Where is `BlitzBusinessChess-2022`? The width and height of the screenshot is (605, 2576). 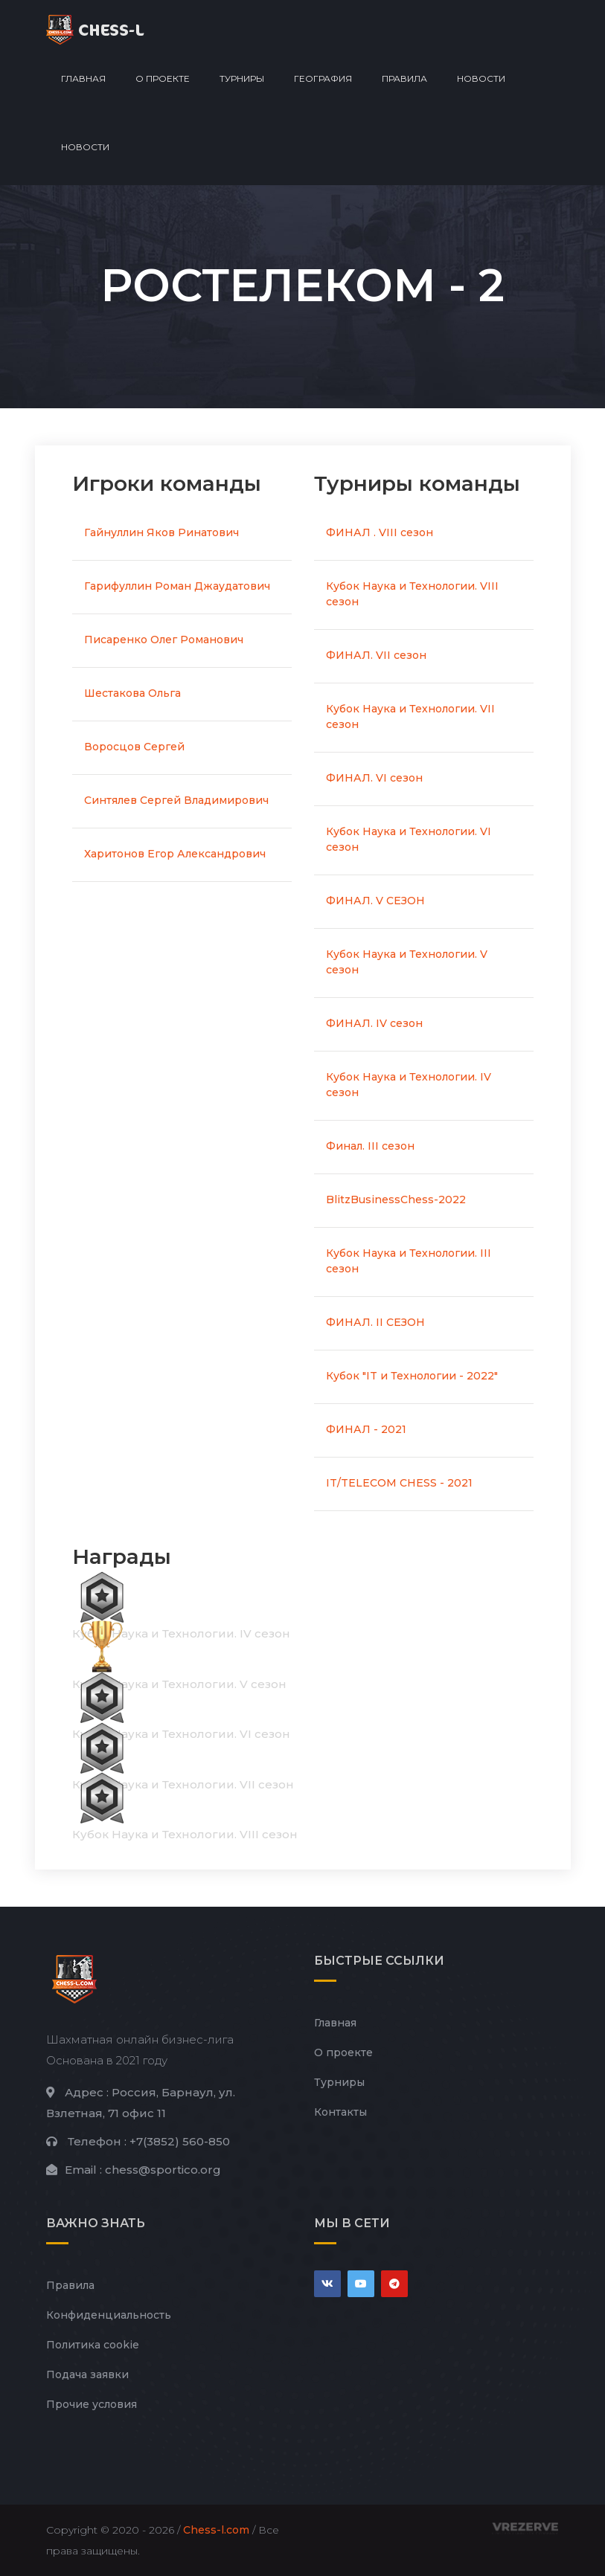
BlitzBusinessChess-2022 is located at coordinates (396, 1199).